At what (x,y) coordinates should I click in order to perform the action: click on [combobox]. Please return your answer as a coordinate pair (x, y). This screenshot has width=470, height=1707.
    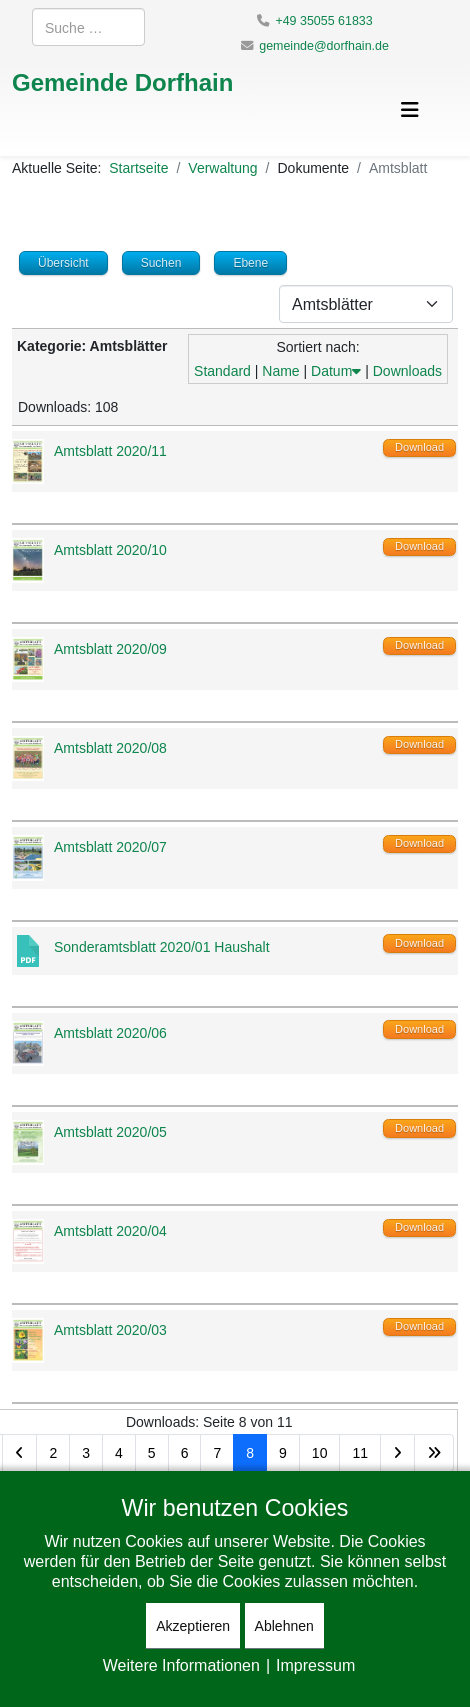
    Looking at the image, I should click on (88, 27).